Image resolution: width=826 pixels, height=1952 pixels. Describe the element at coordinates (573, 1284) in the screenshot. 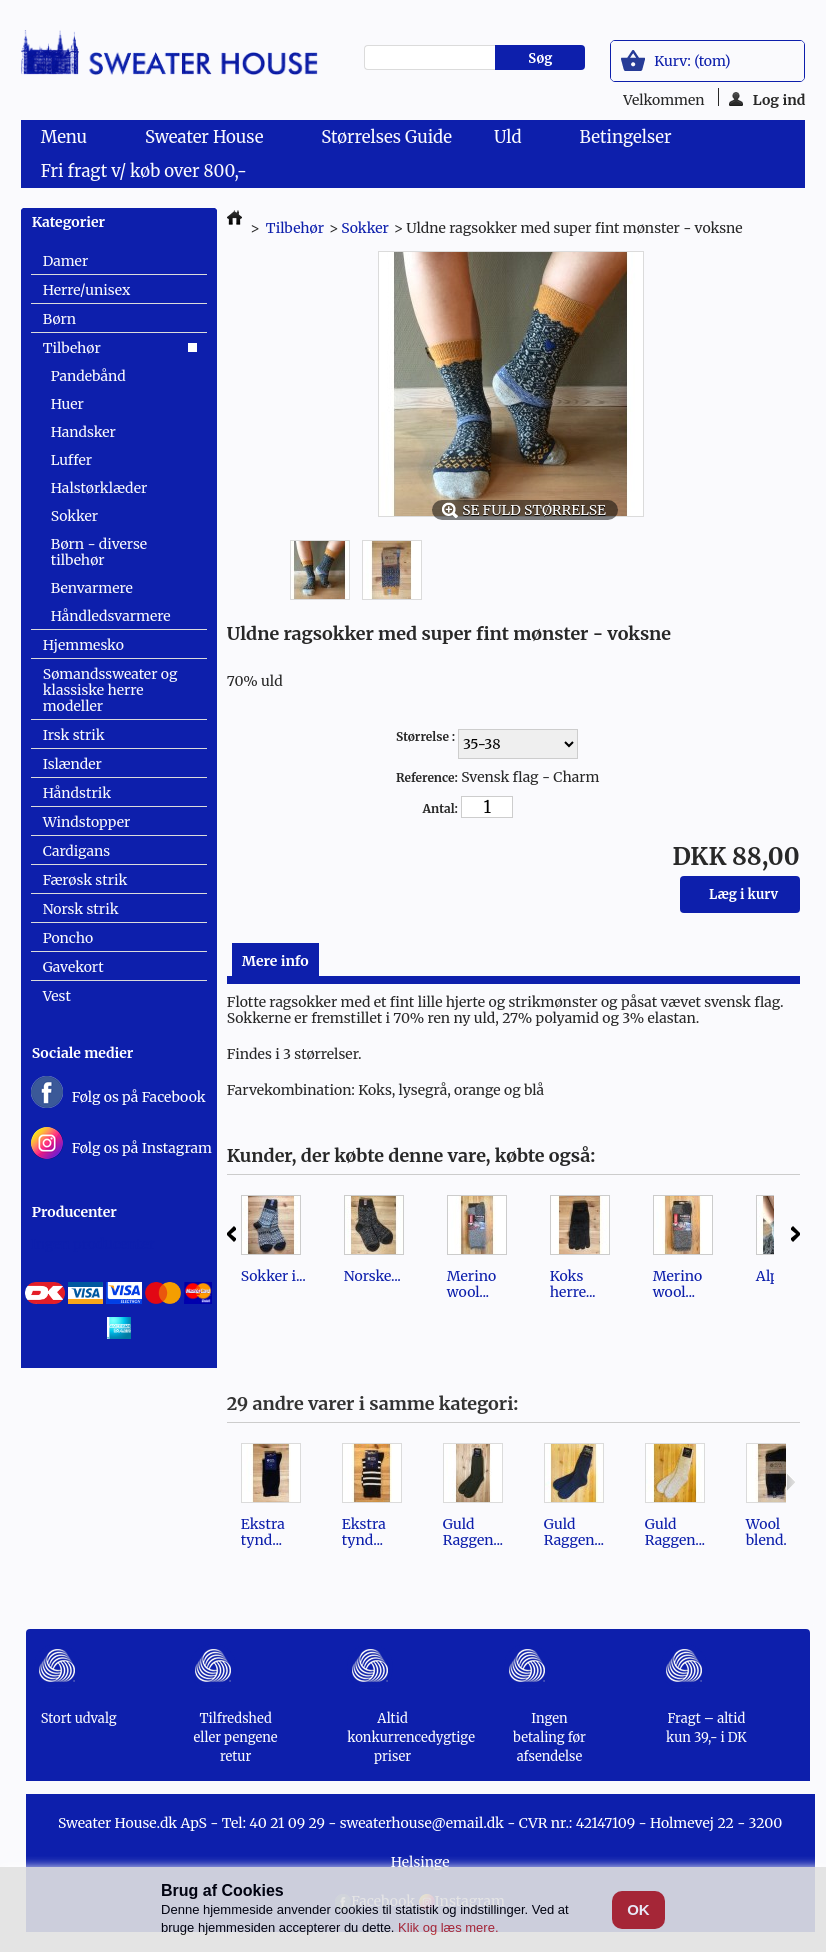

I see `Koks herre...` at that location.